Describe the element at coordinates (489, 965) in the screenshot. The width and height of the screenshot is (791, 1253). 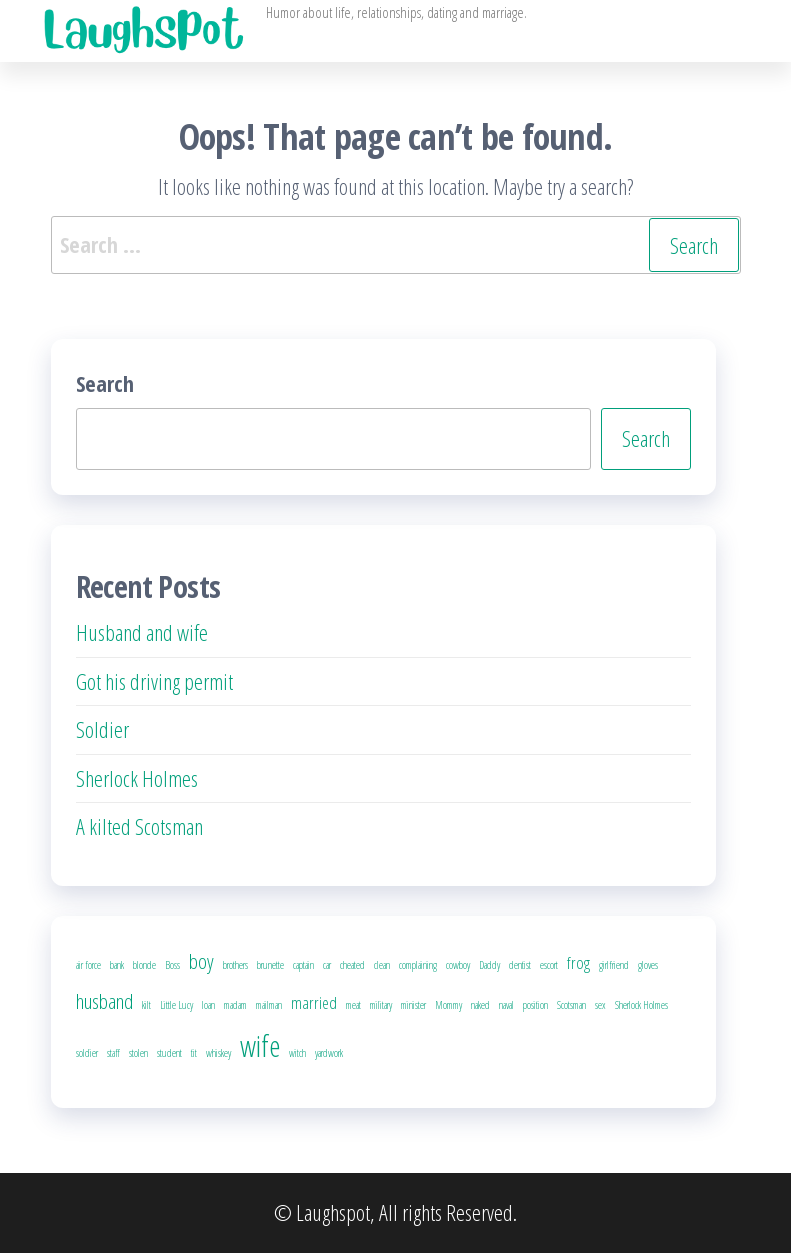
I see `Daddy [Daddy (1 item)]` at that location.